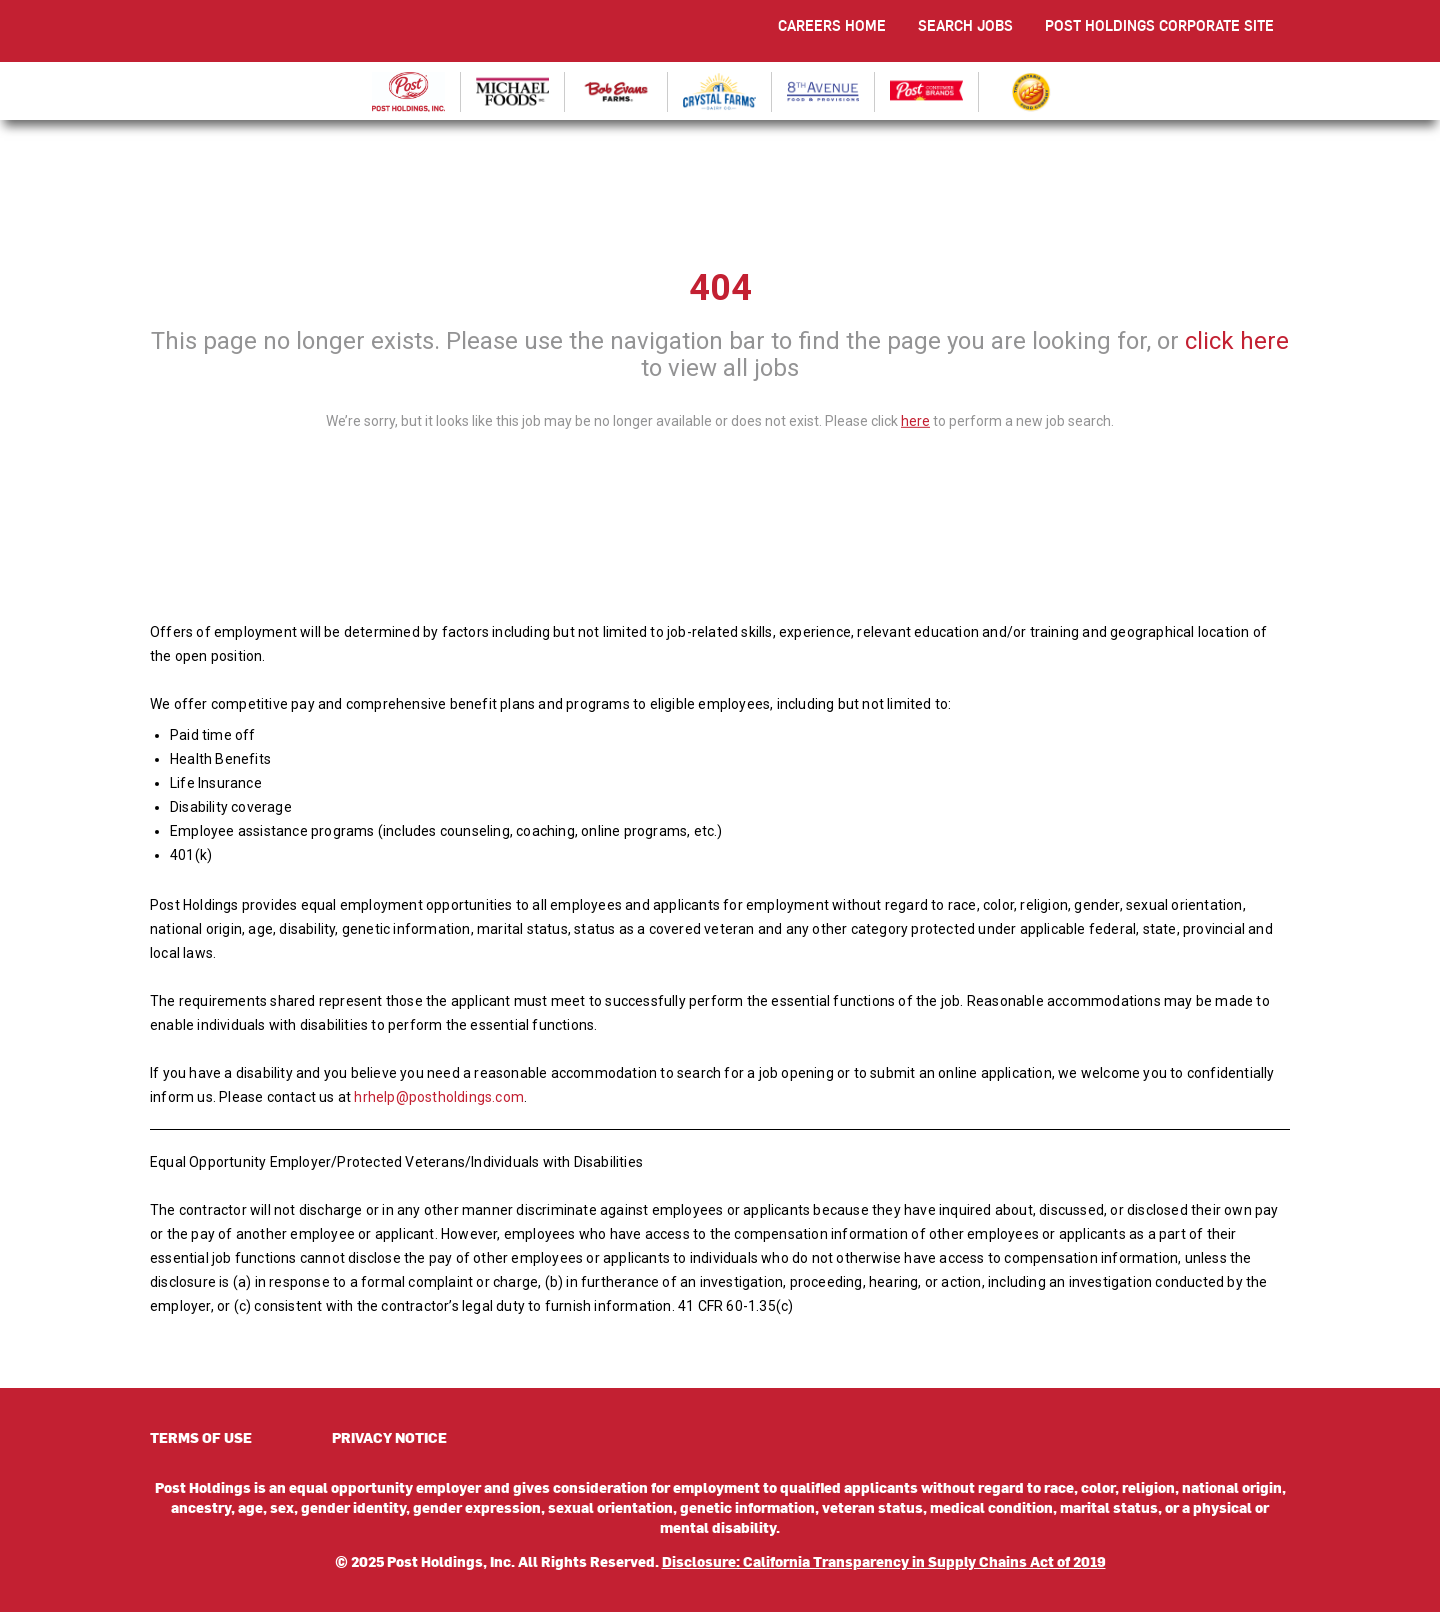 The height and width of the screenshot is (1612, 1440). Describe the element at coordinates (439, 1097) in the screenshot. I see `hrhelp@postholdings.com` at that location.